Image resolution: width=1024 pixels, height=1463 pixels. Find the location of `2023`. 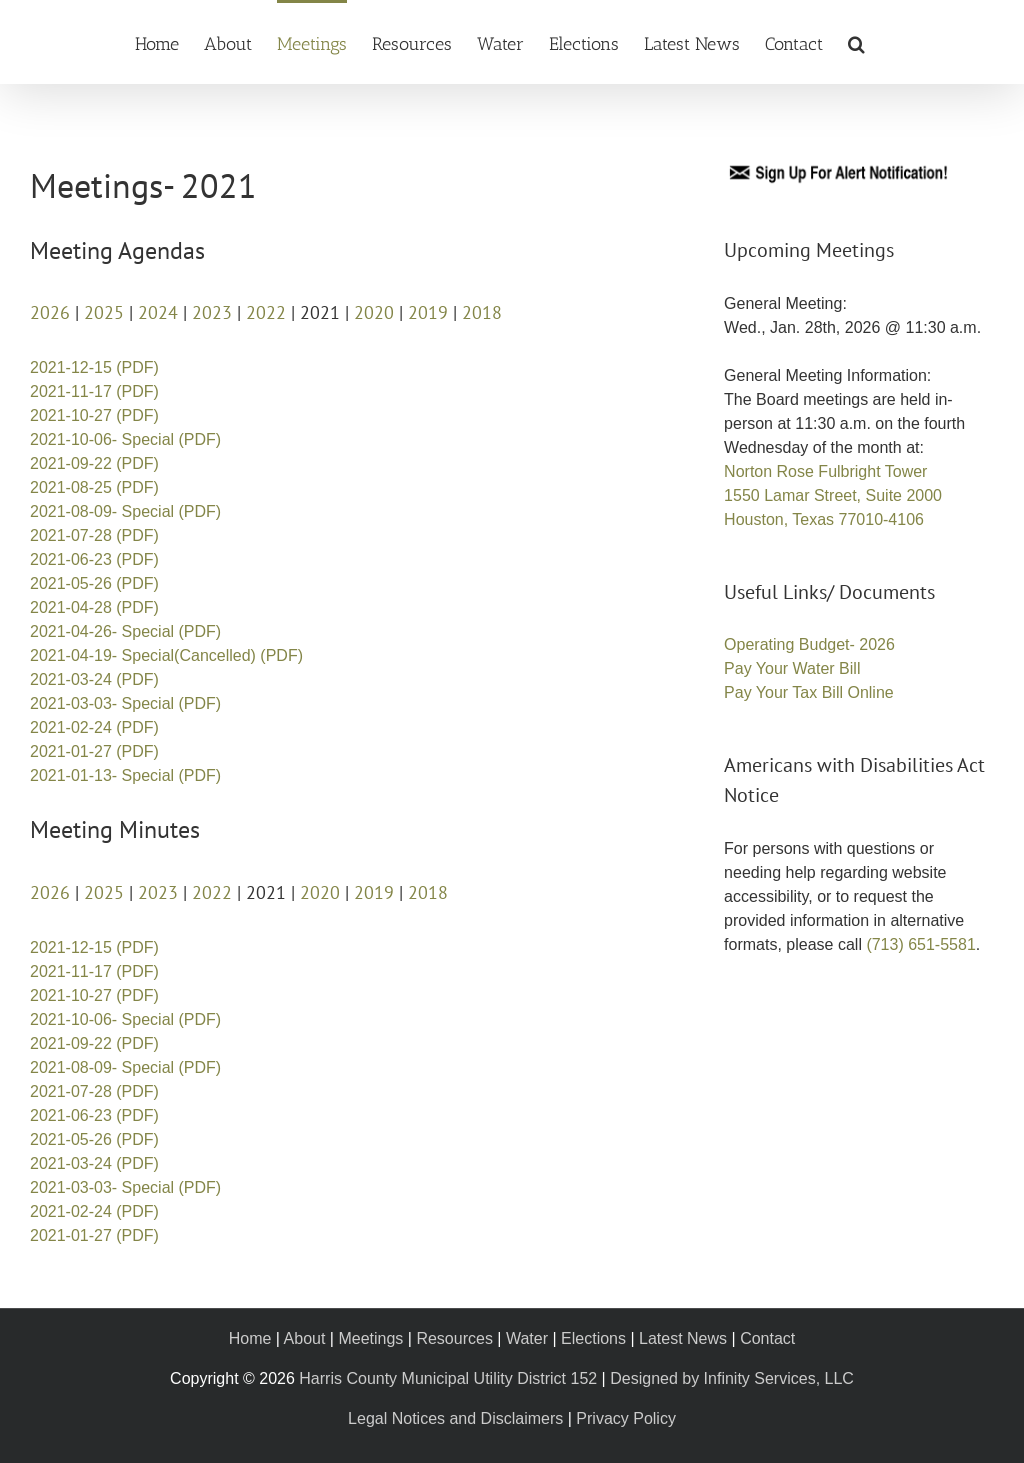

2023 is located at coordinates (212, 312).